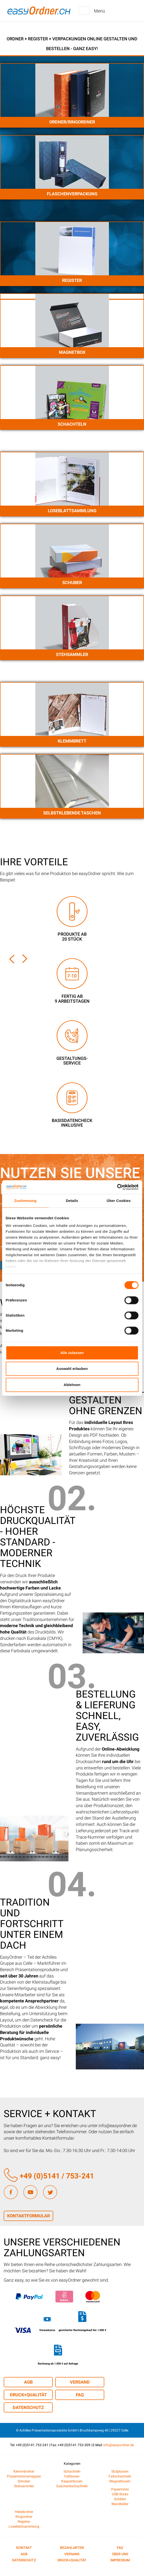 Image resolution: width=144 pixels, height=2576 pixels. Describe the element at coordinates (72, 654) in the screenshot. I see `Stehsammler` at that location.